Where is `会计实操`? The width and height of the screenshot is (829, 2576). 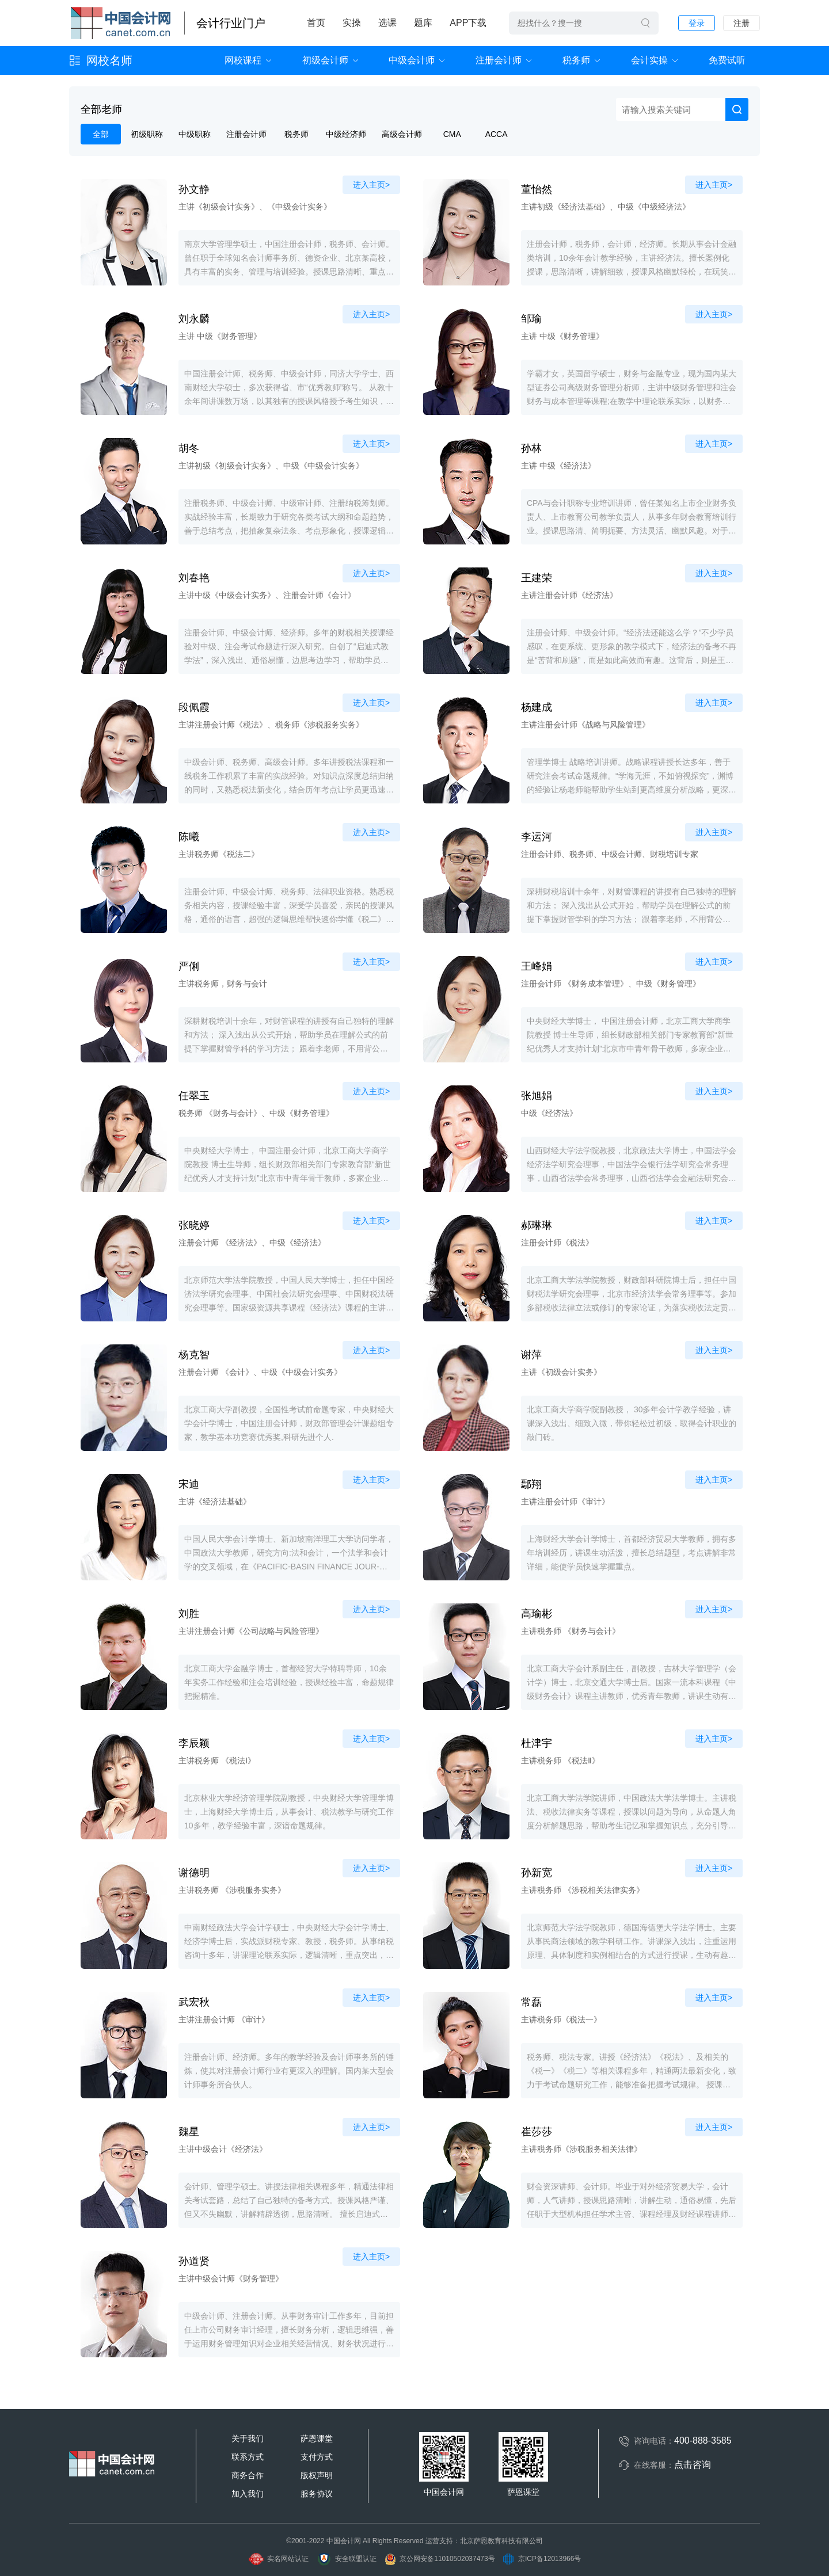 会计实操 is located at coordinates (649, 60).